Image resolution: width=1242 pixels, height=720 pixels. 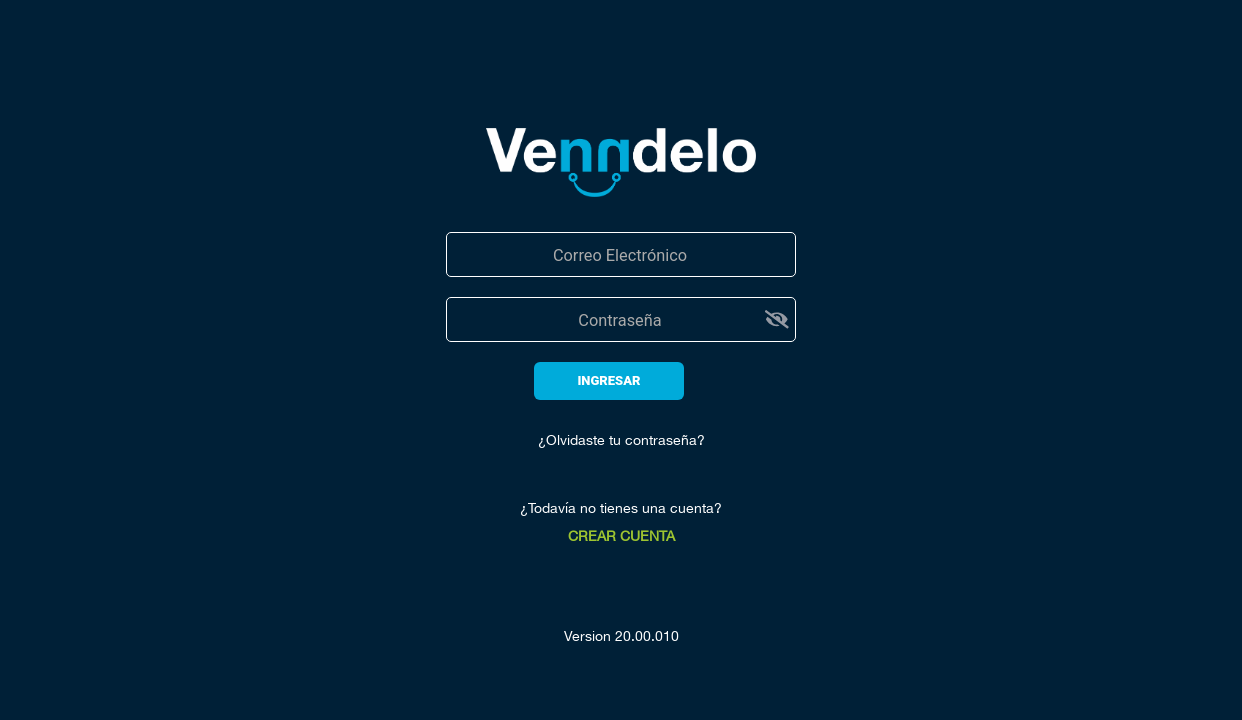 What do you see at coordinates (621, 536) in the screenshot?
I see `CREAR CUENTA` at bounding box center [621, 536].